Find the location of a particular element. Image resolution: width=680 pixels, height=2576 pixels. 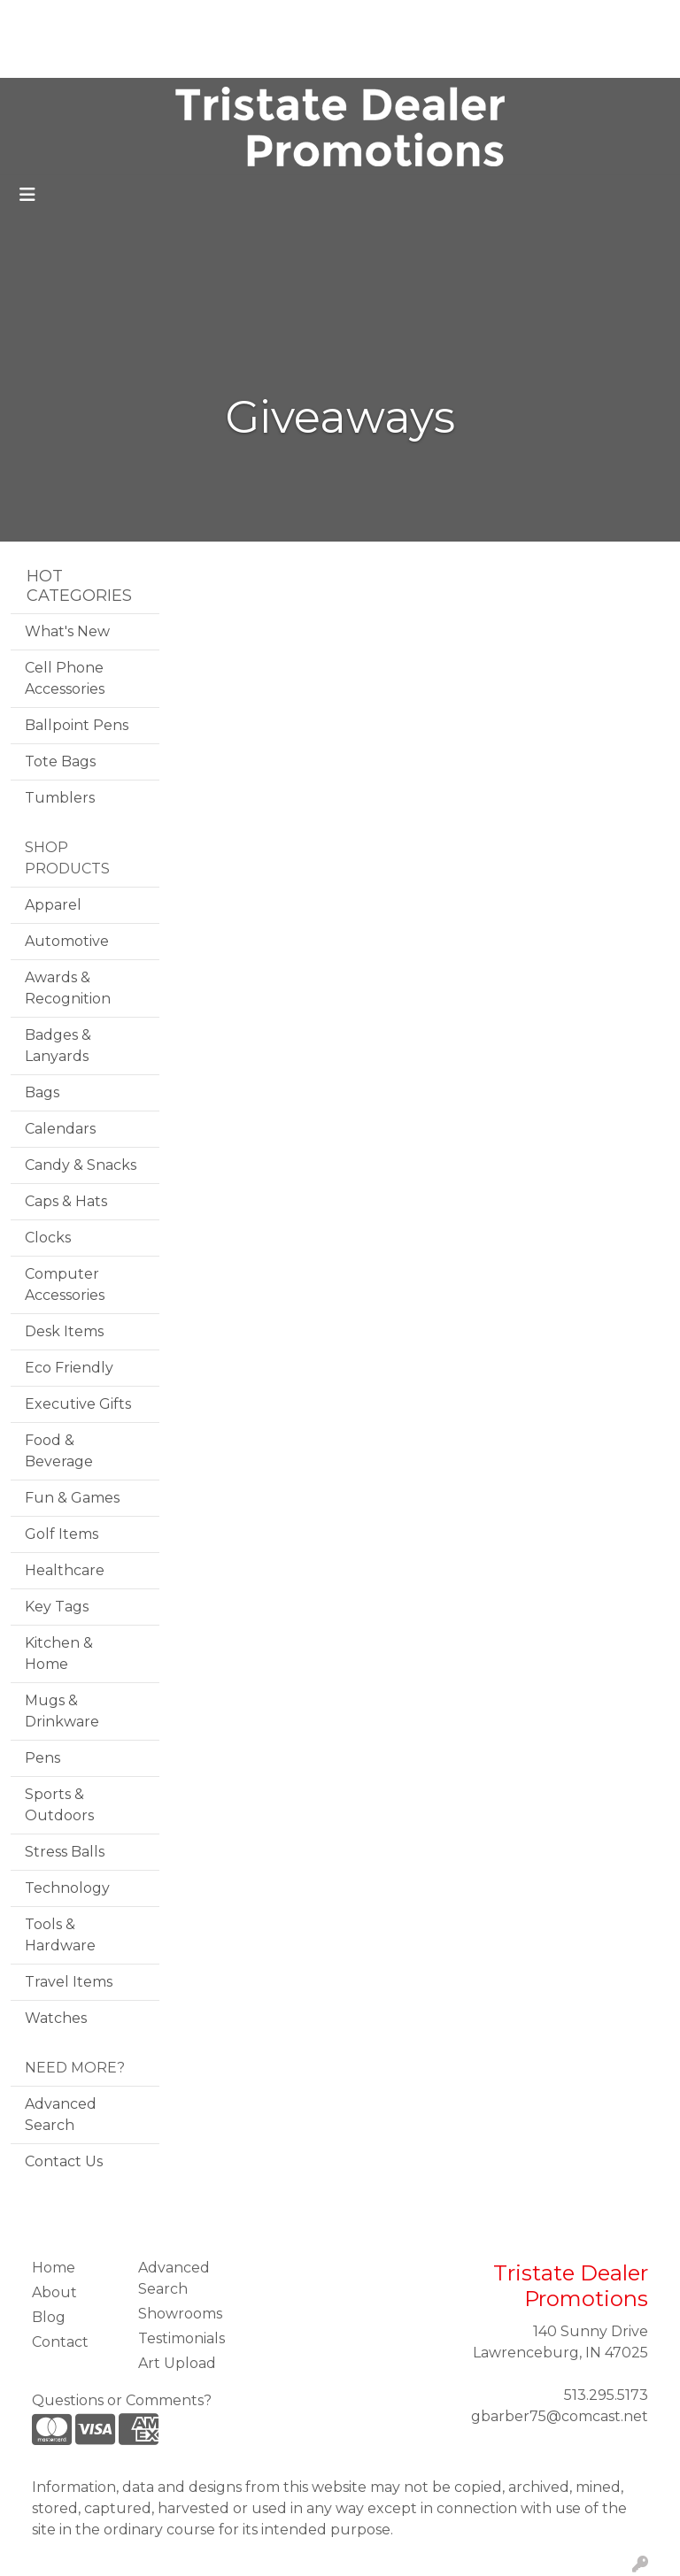

Showrooms is located at coordinates (180, 2313).